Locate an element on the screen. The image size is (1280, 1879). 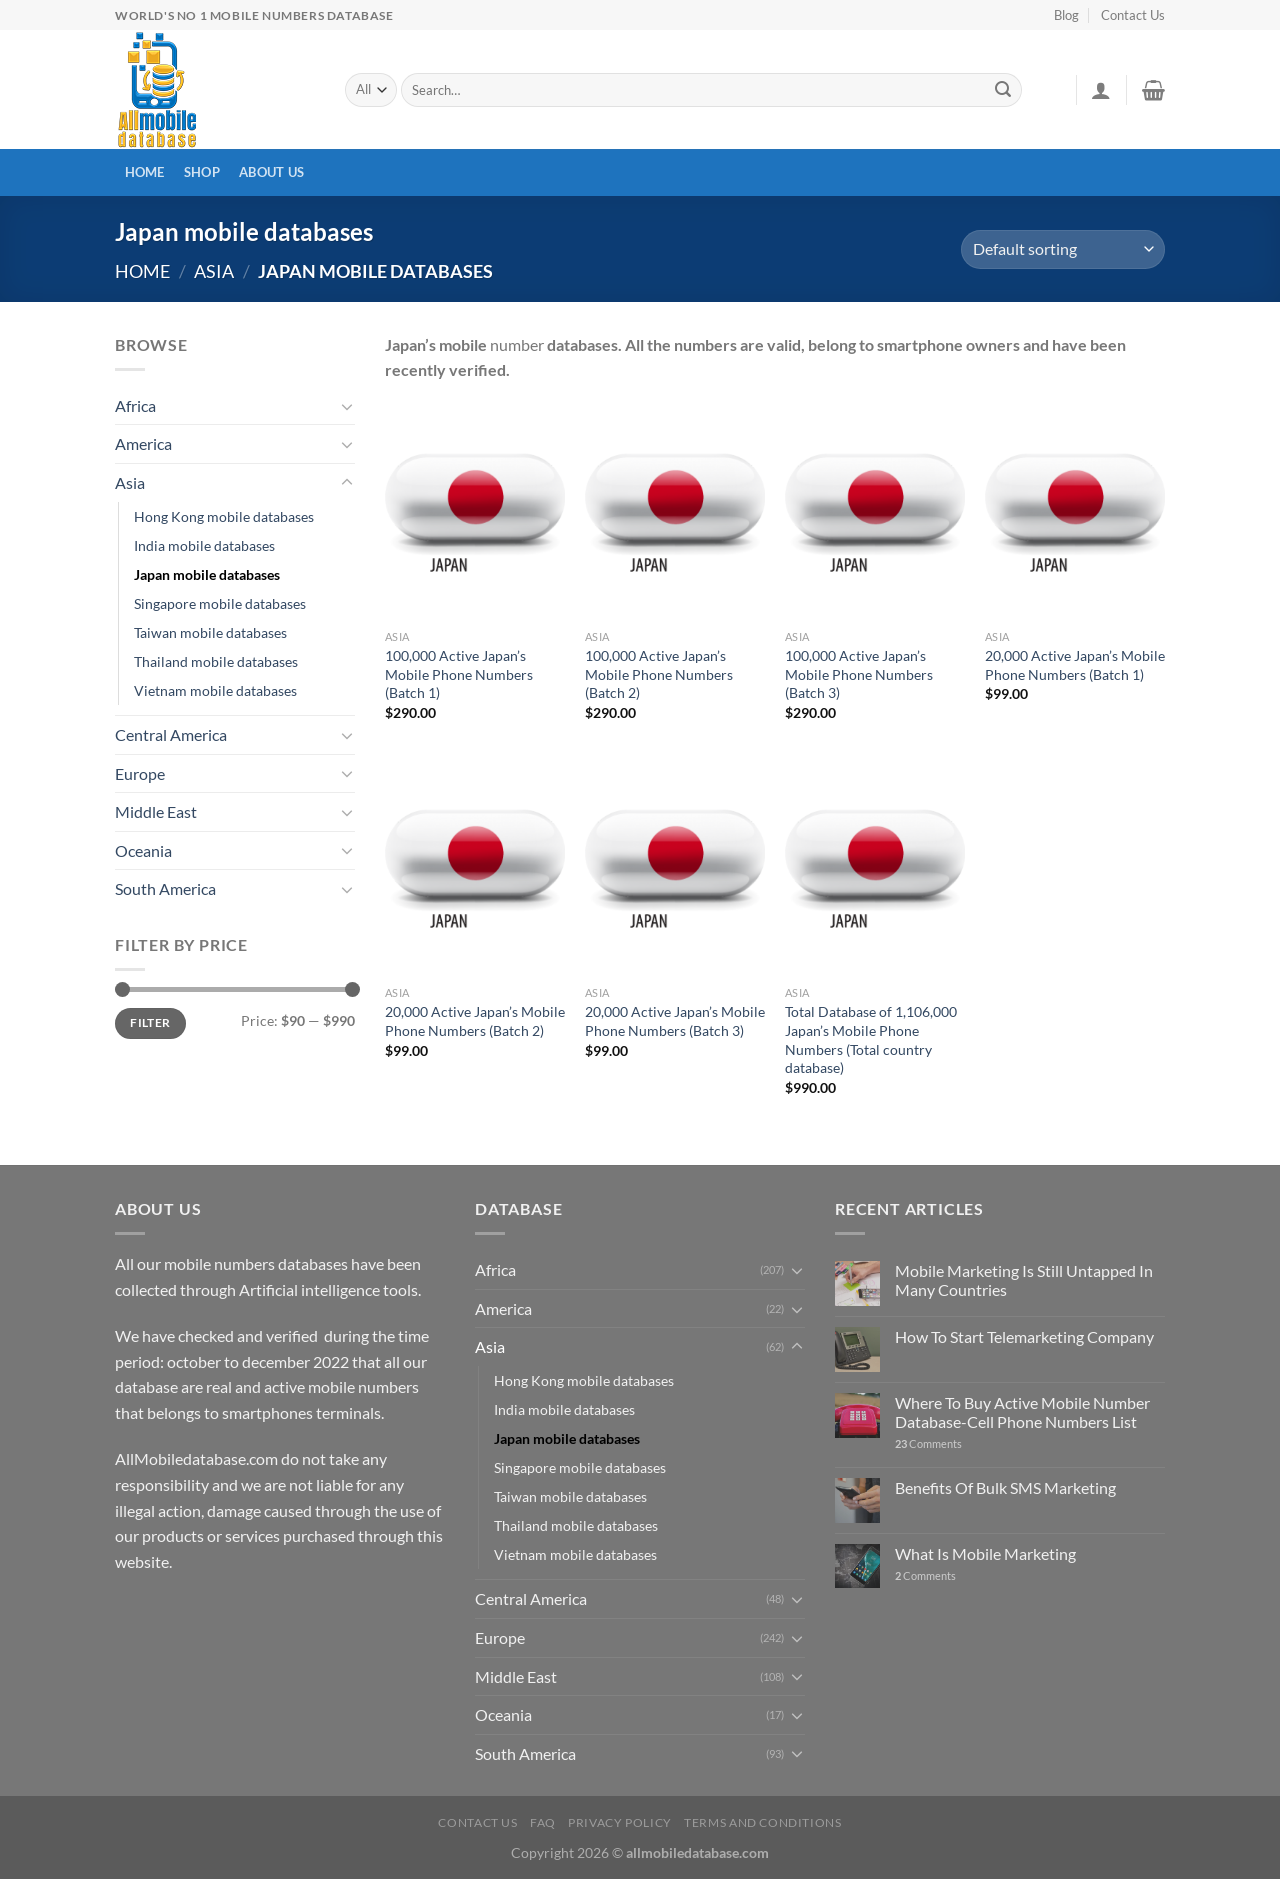
100,000 Active Japan’s Mobile Phone Numbers (Batch 3) is located at coordinates (859, 674).